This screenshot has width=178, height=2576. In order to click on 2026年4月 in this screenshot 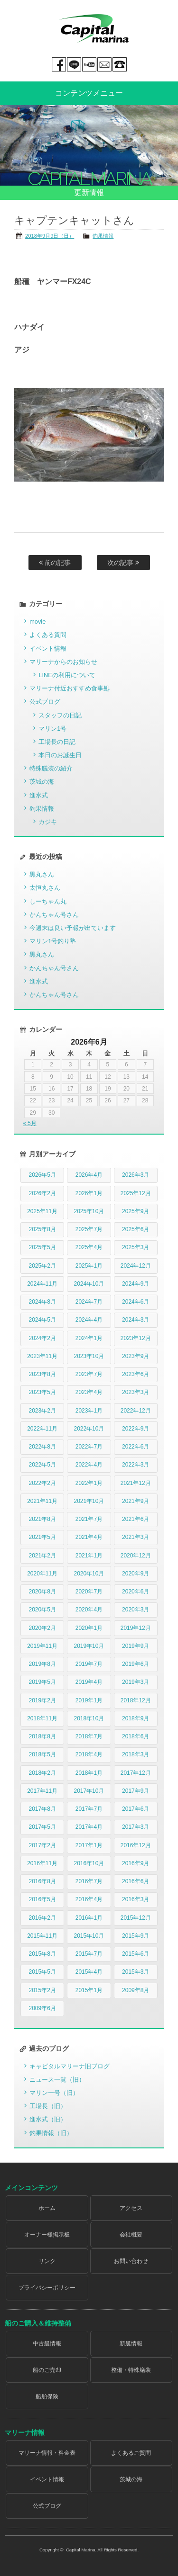, I will do `click(89, 1175)`.